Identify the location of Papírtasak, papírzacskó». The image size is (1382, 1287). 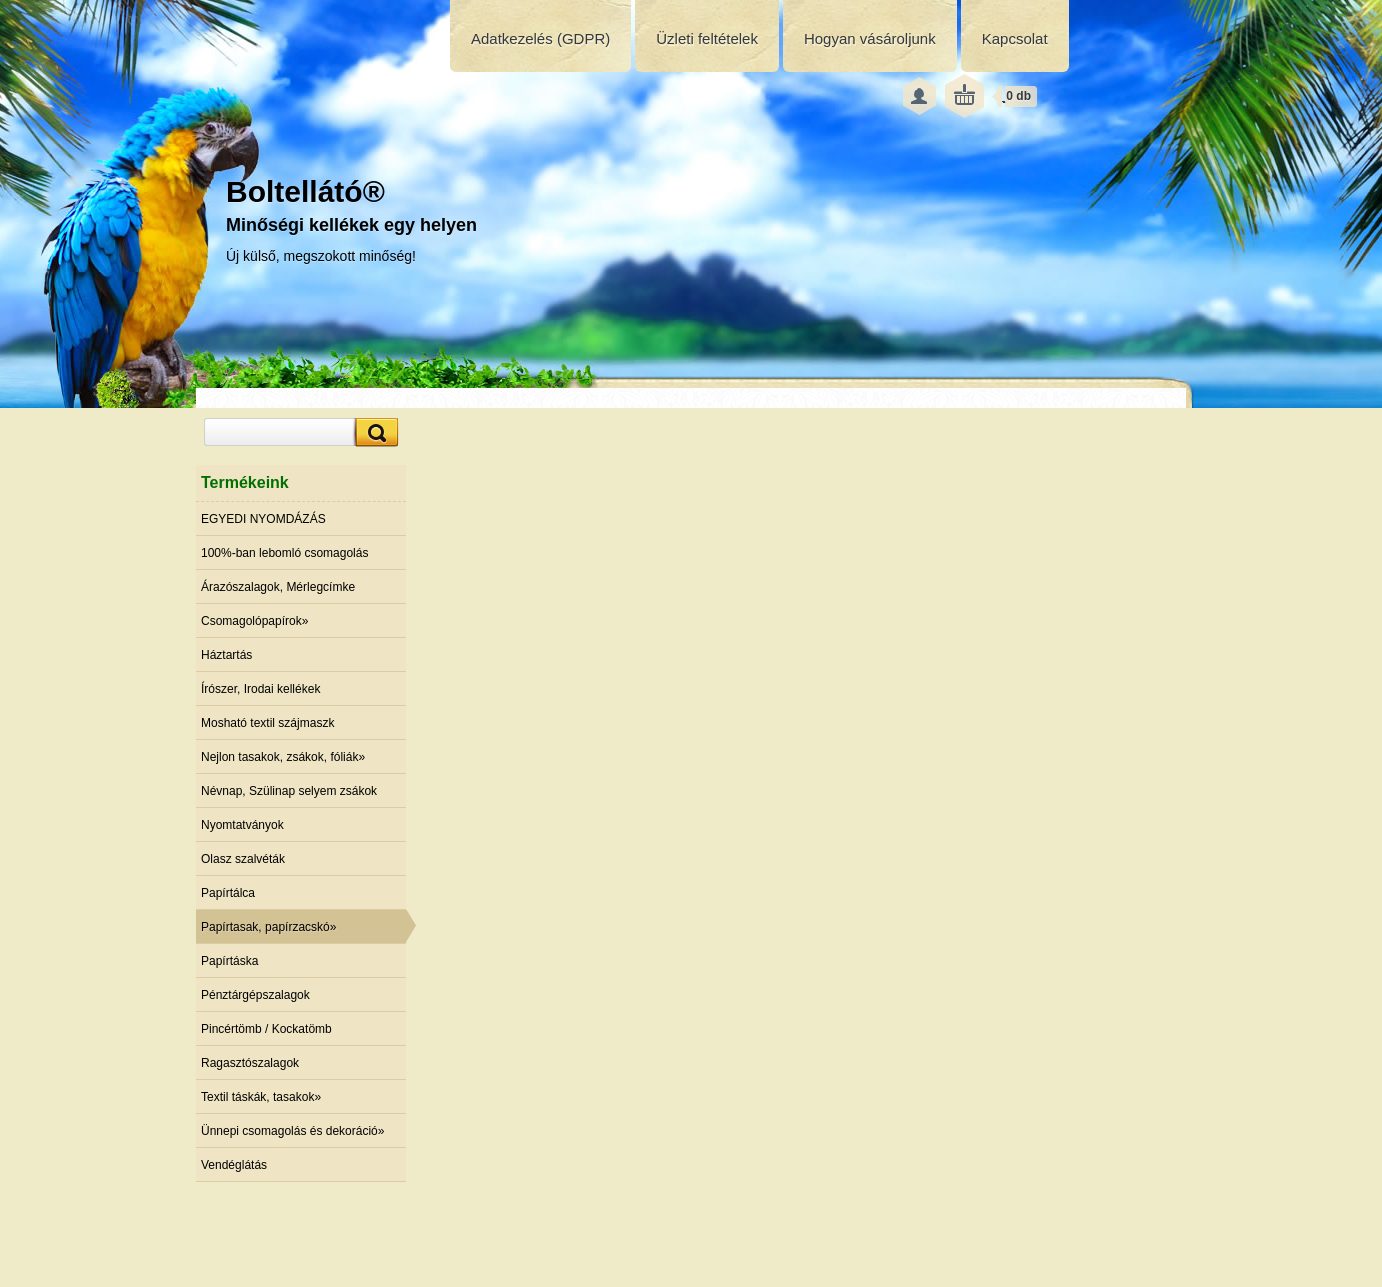
(268, 927).